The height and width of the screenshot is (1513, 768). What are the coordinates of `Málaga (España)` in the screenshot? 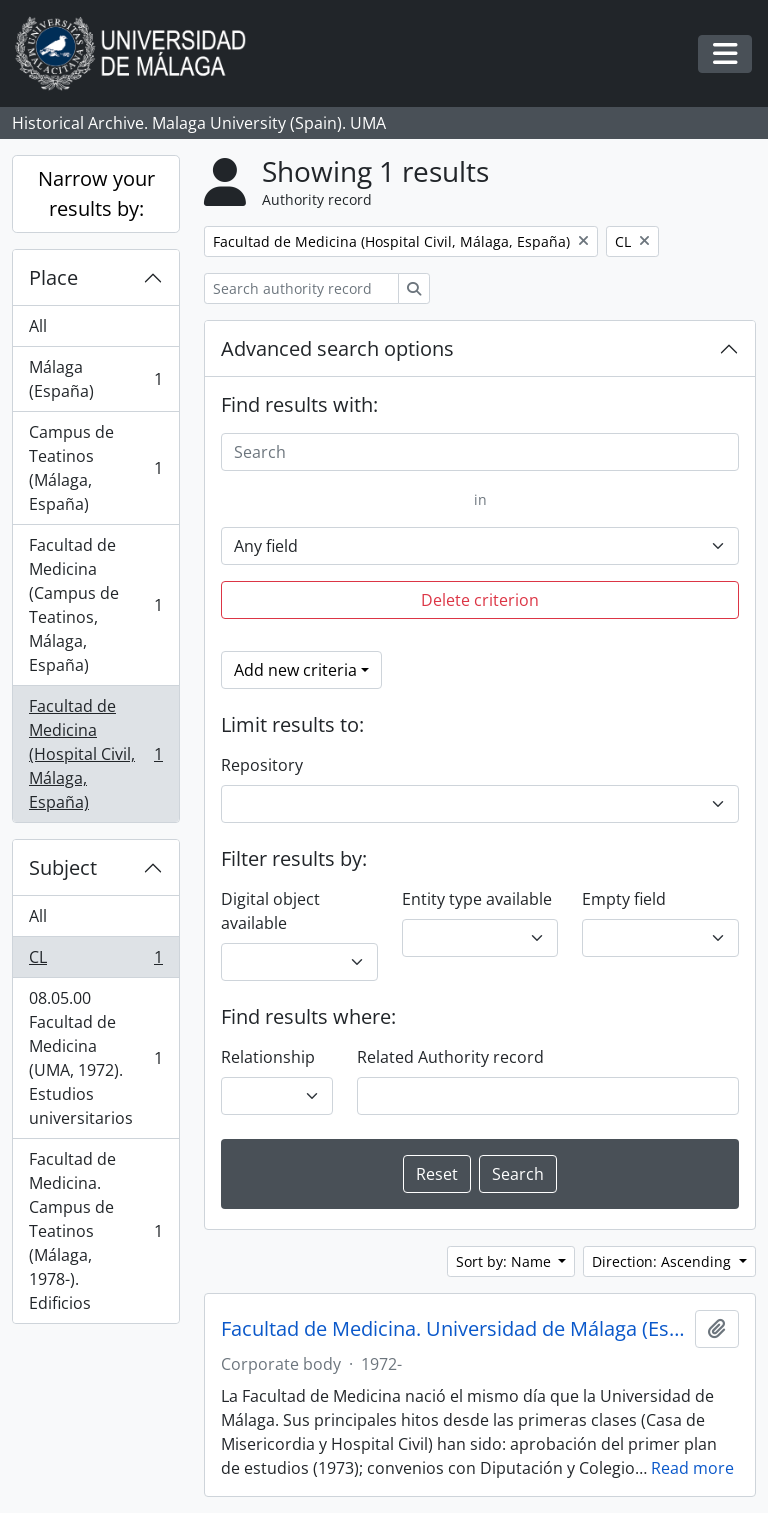 It's located at (95, 379).